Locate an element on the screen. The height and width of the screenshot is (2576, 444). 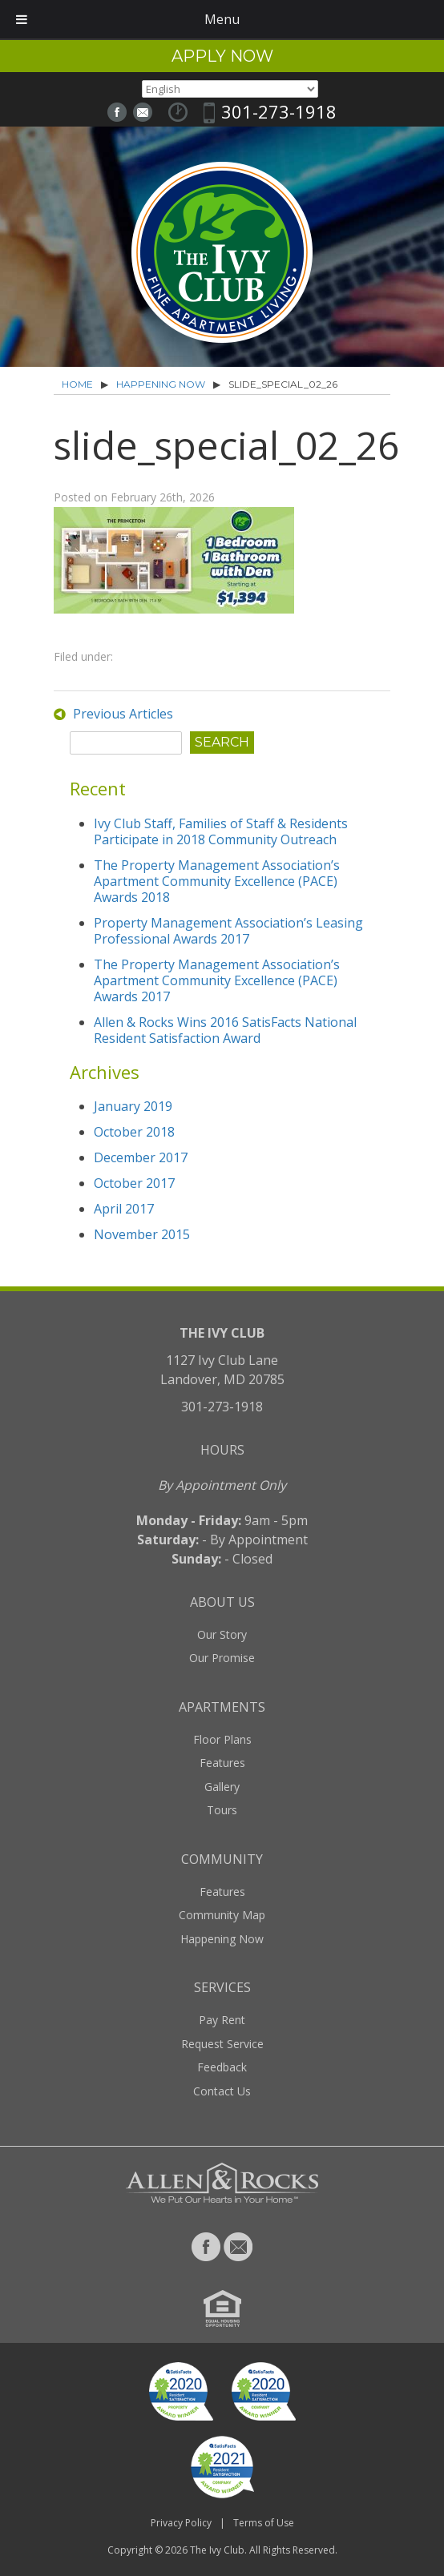
Previous Articles is located at coordinates (123, 713).